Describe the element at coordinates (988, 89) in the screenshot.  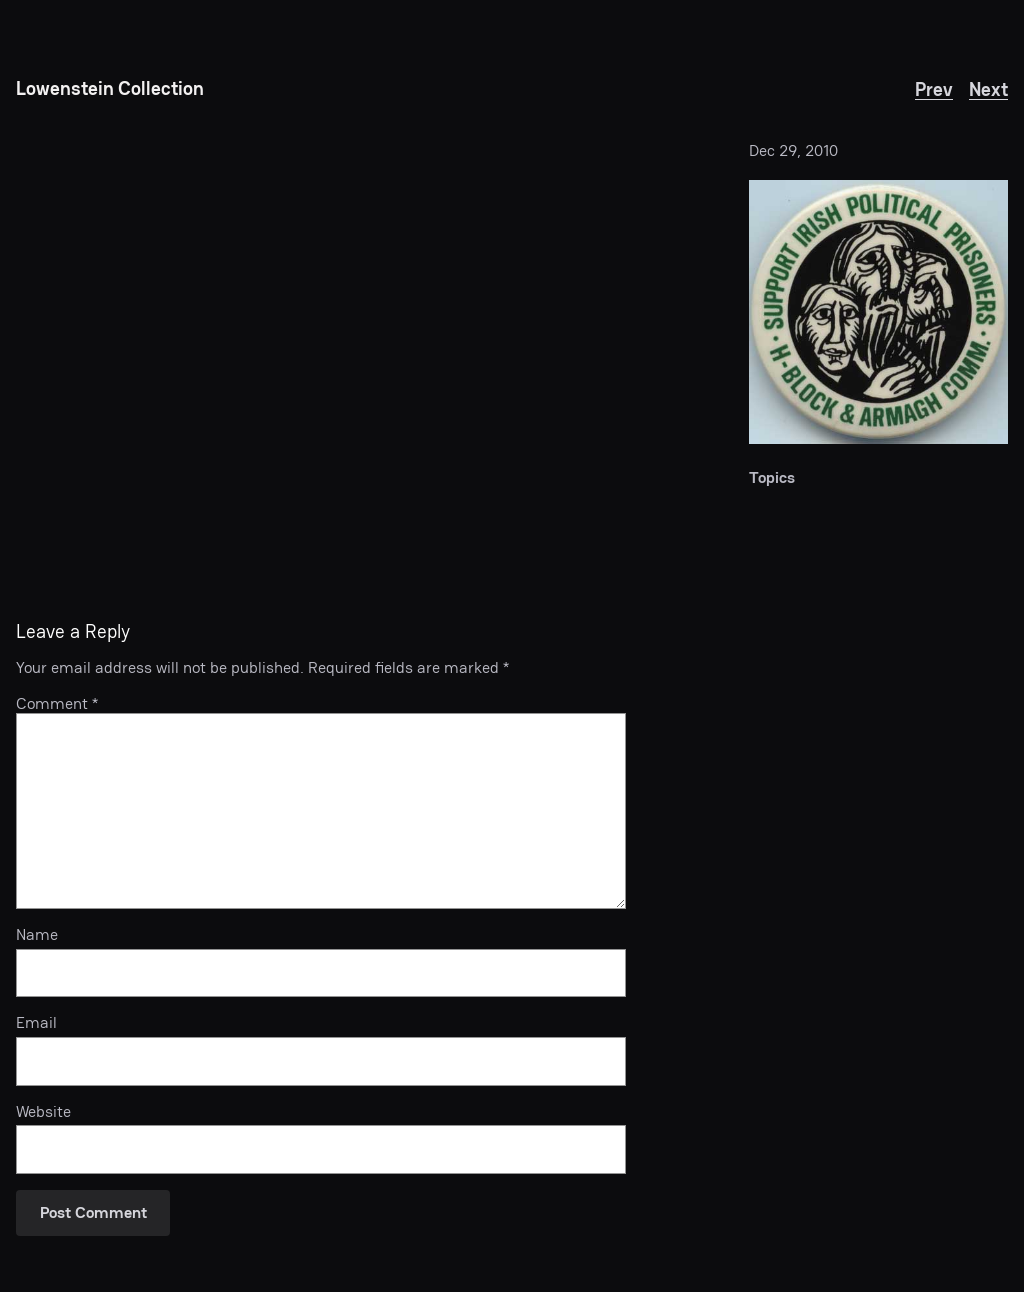
I see `Next` at that location.